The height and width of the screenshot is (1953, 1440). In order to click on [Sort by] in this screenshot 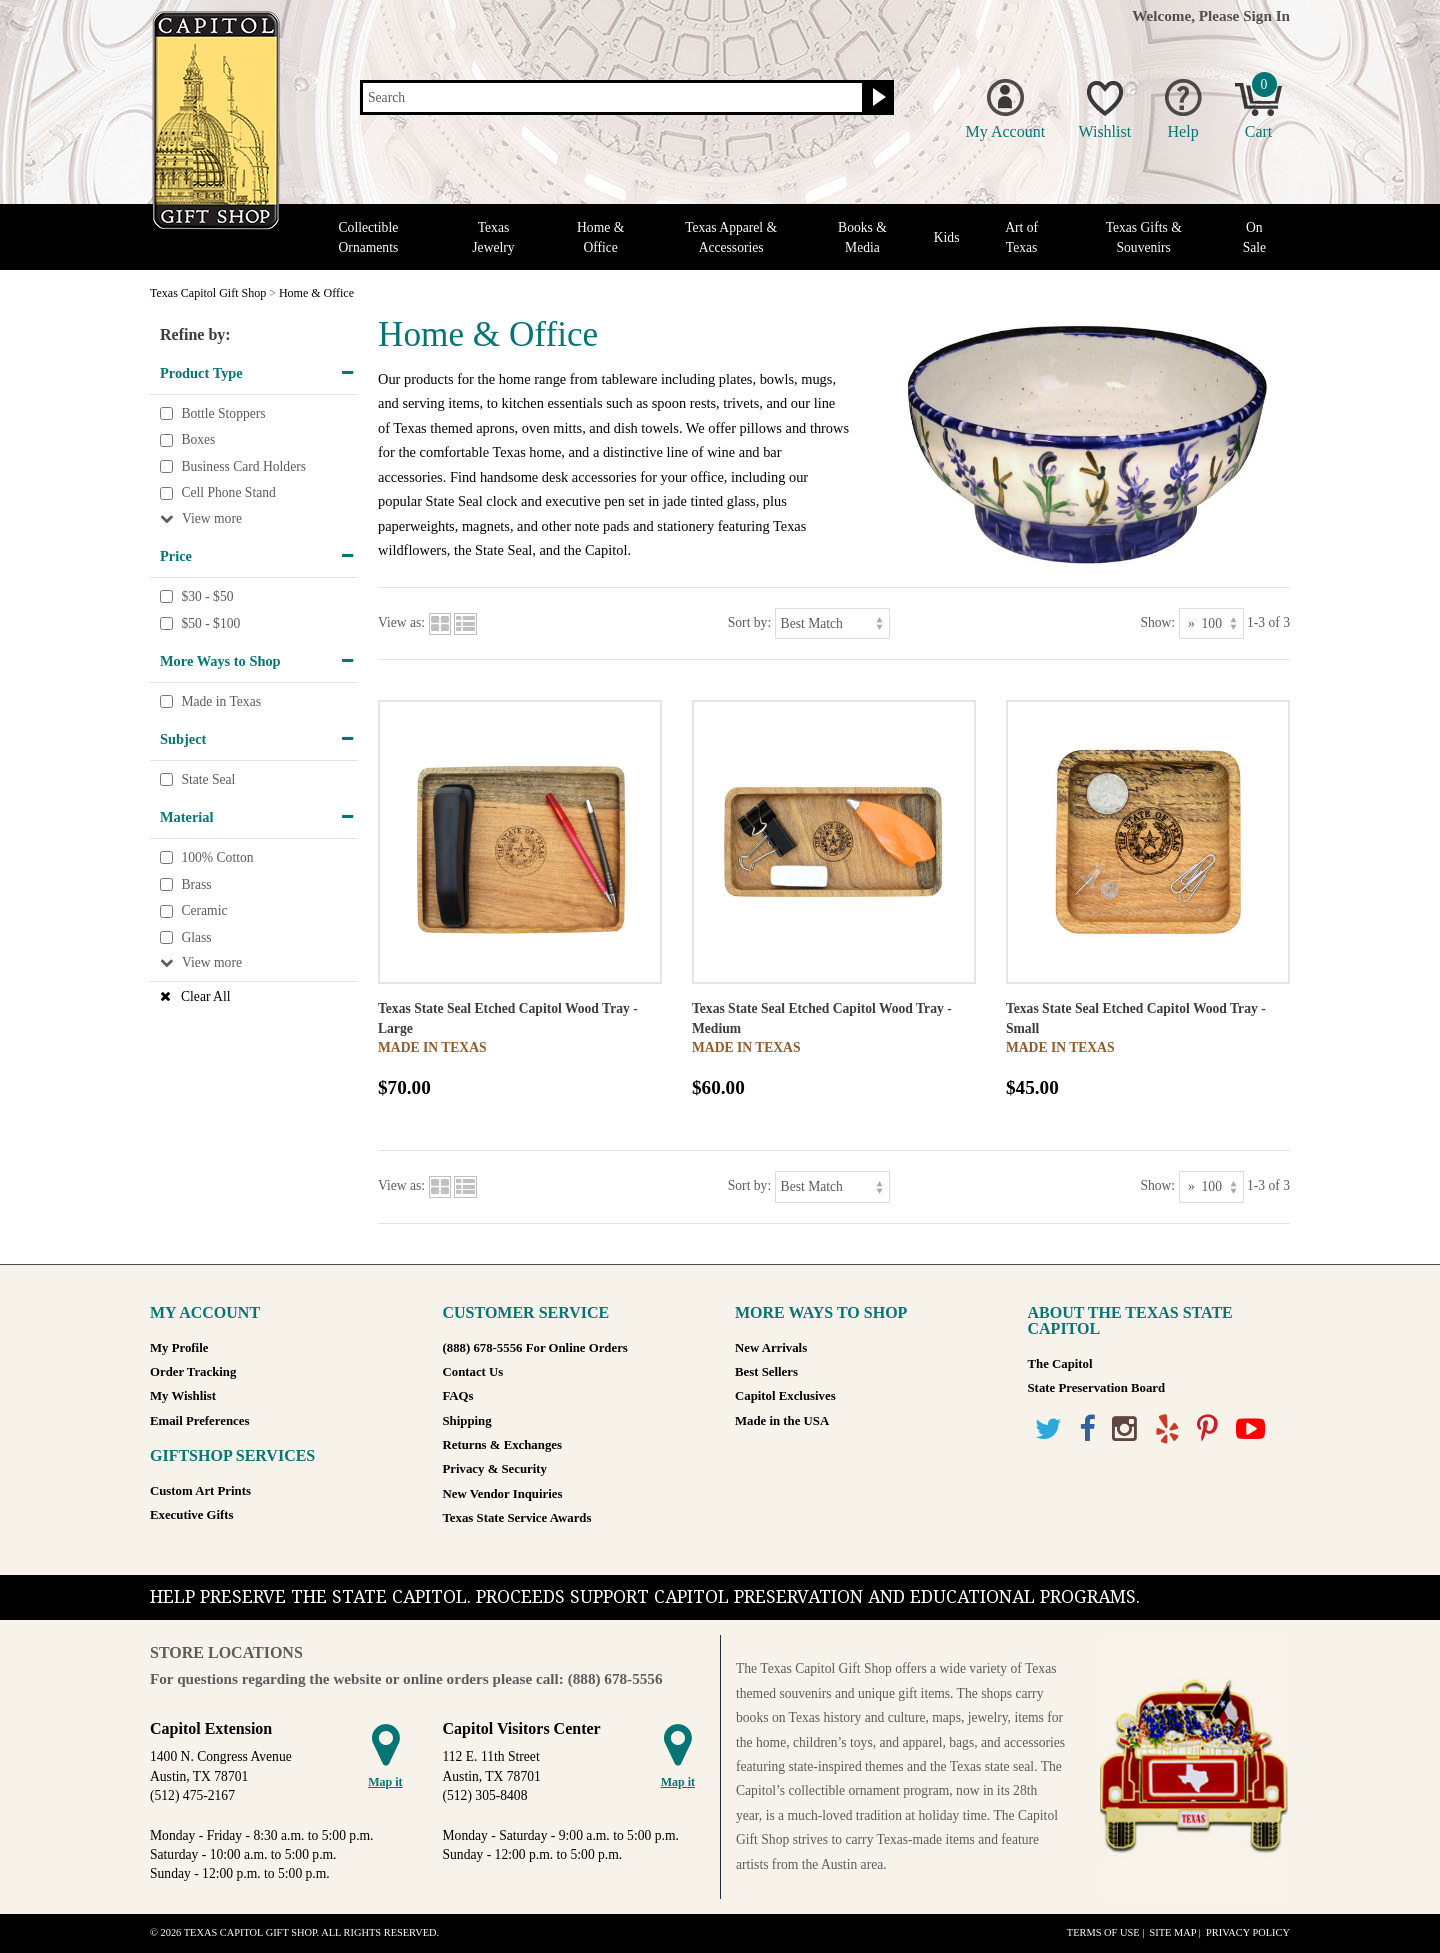, I will do `click(832, 623)`.